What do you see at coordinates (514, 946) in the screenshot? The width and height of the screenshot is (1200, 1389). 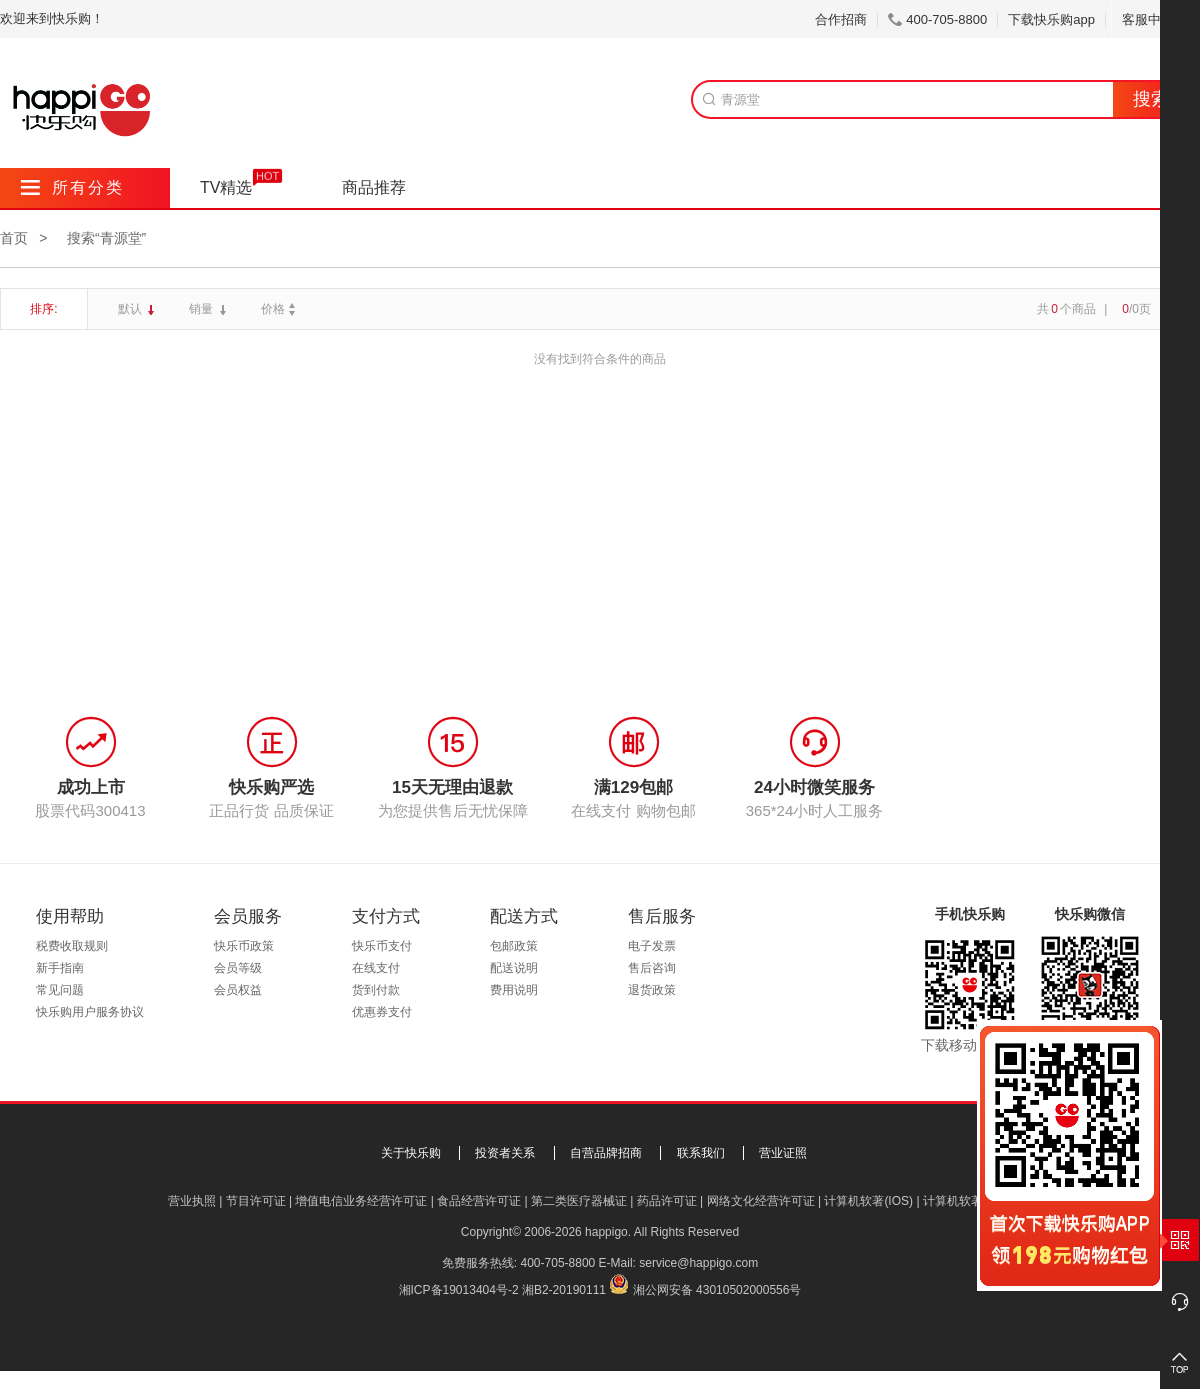 I see `包邮政策` at bounding box center [514, 946].